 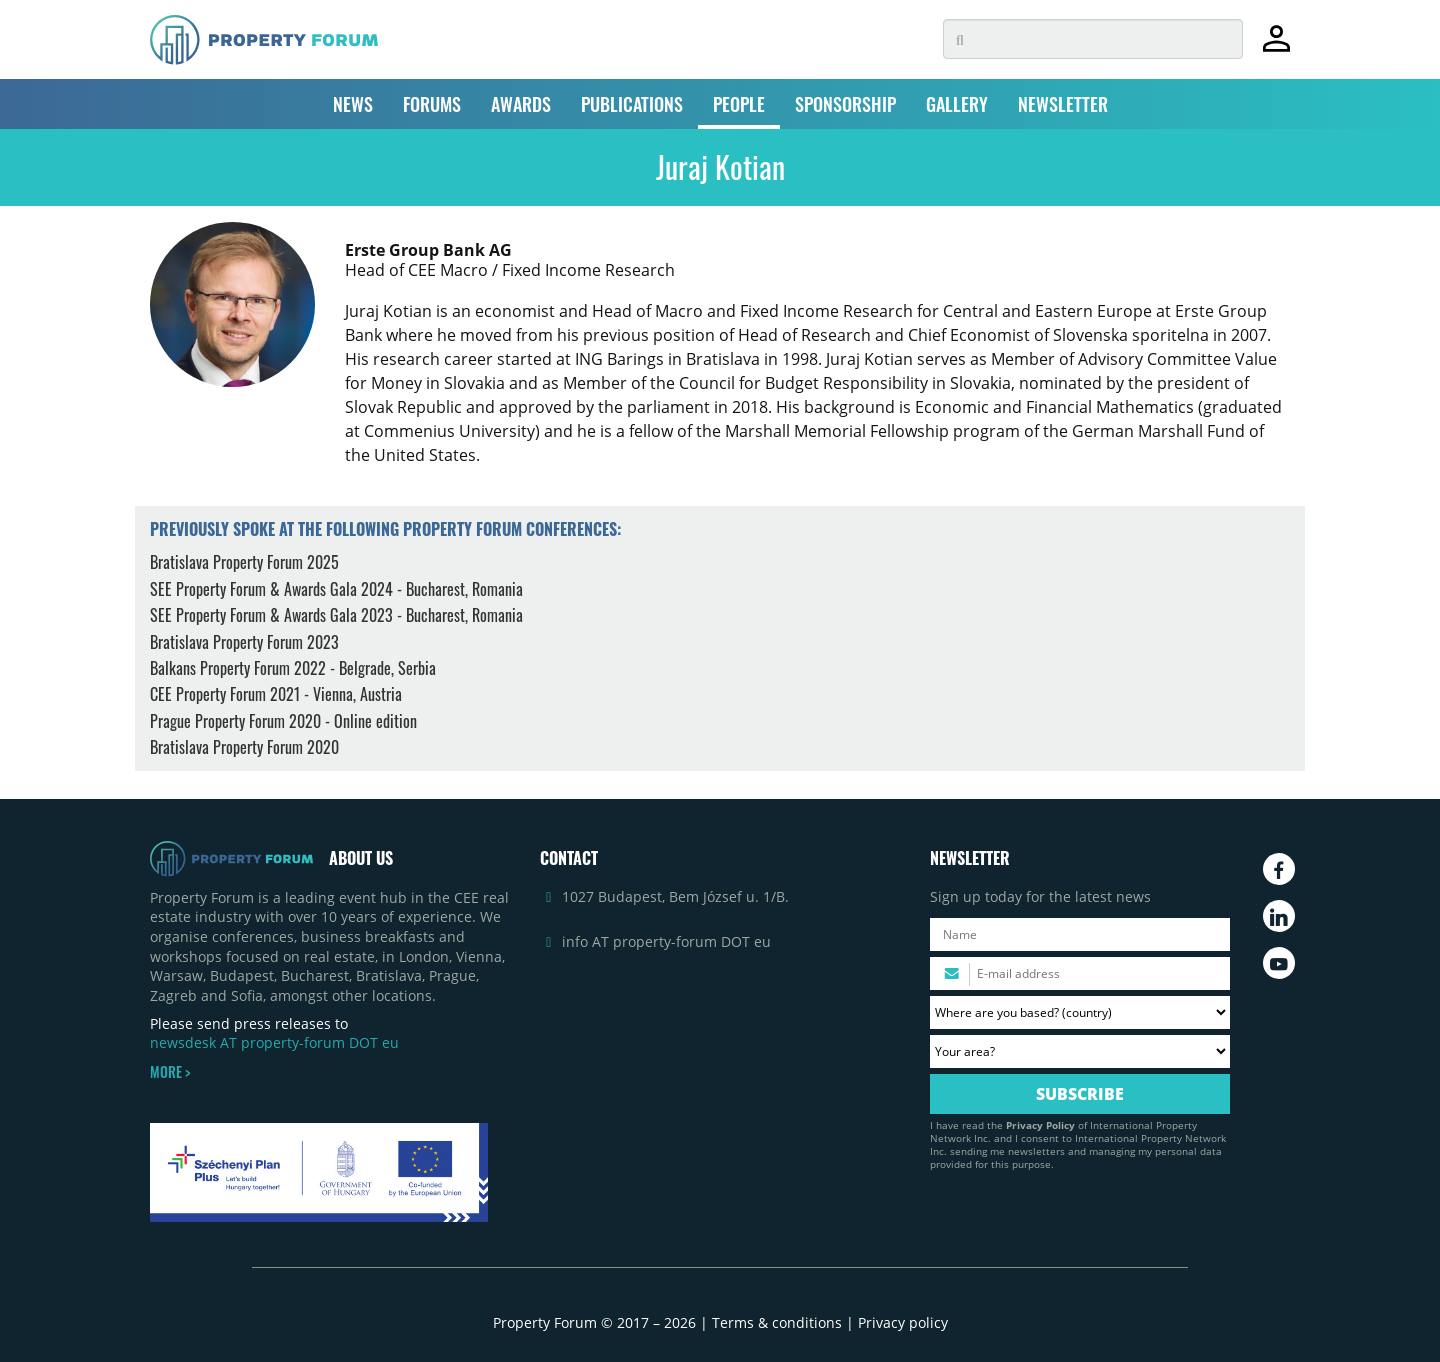 I want to click on CEE Property Forum 2021 - Vienna, Austria, so click(x=276, y=694).